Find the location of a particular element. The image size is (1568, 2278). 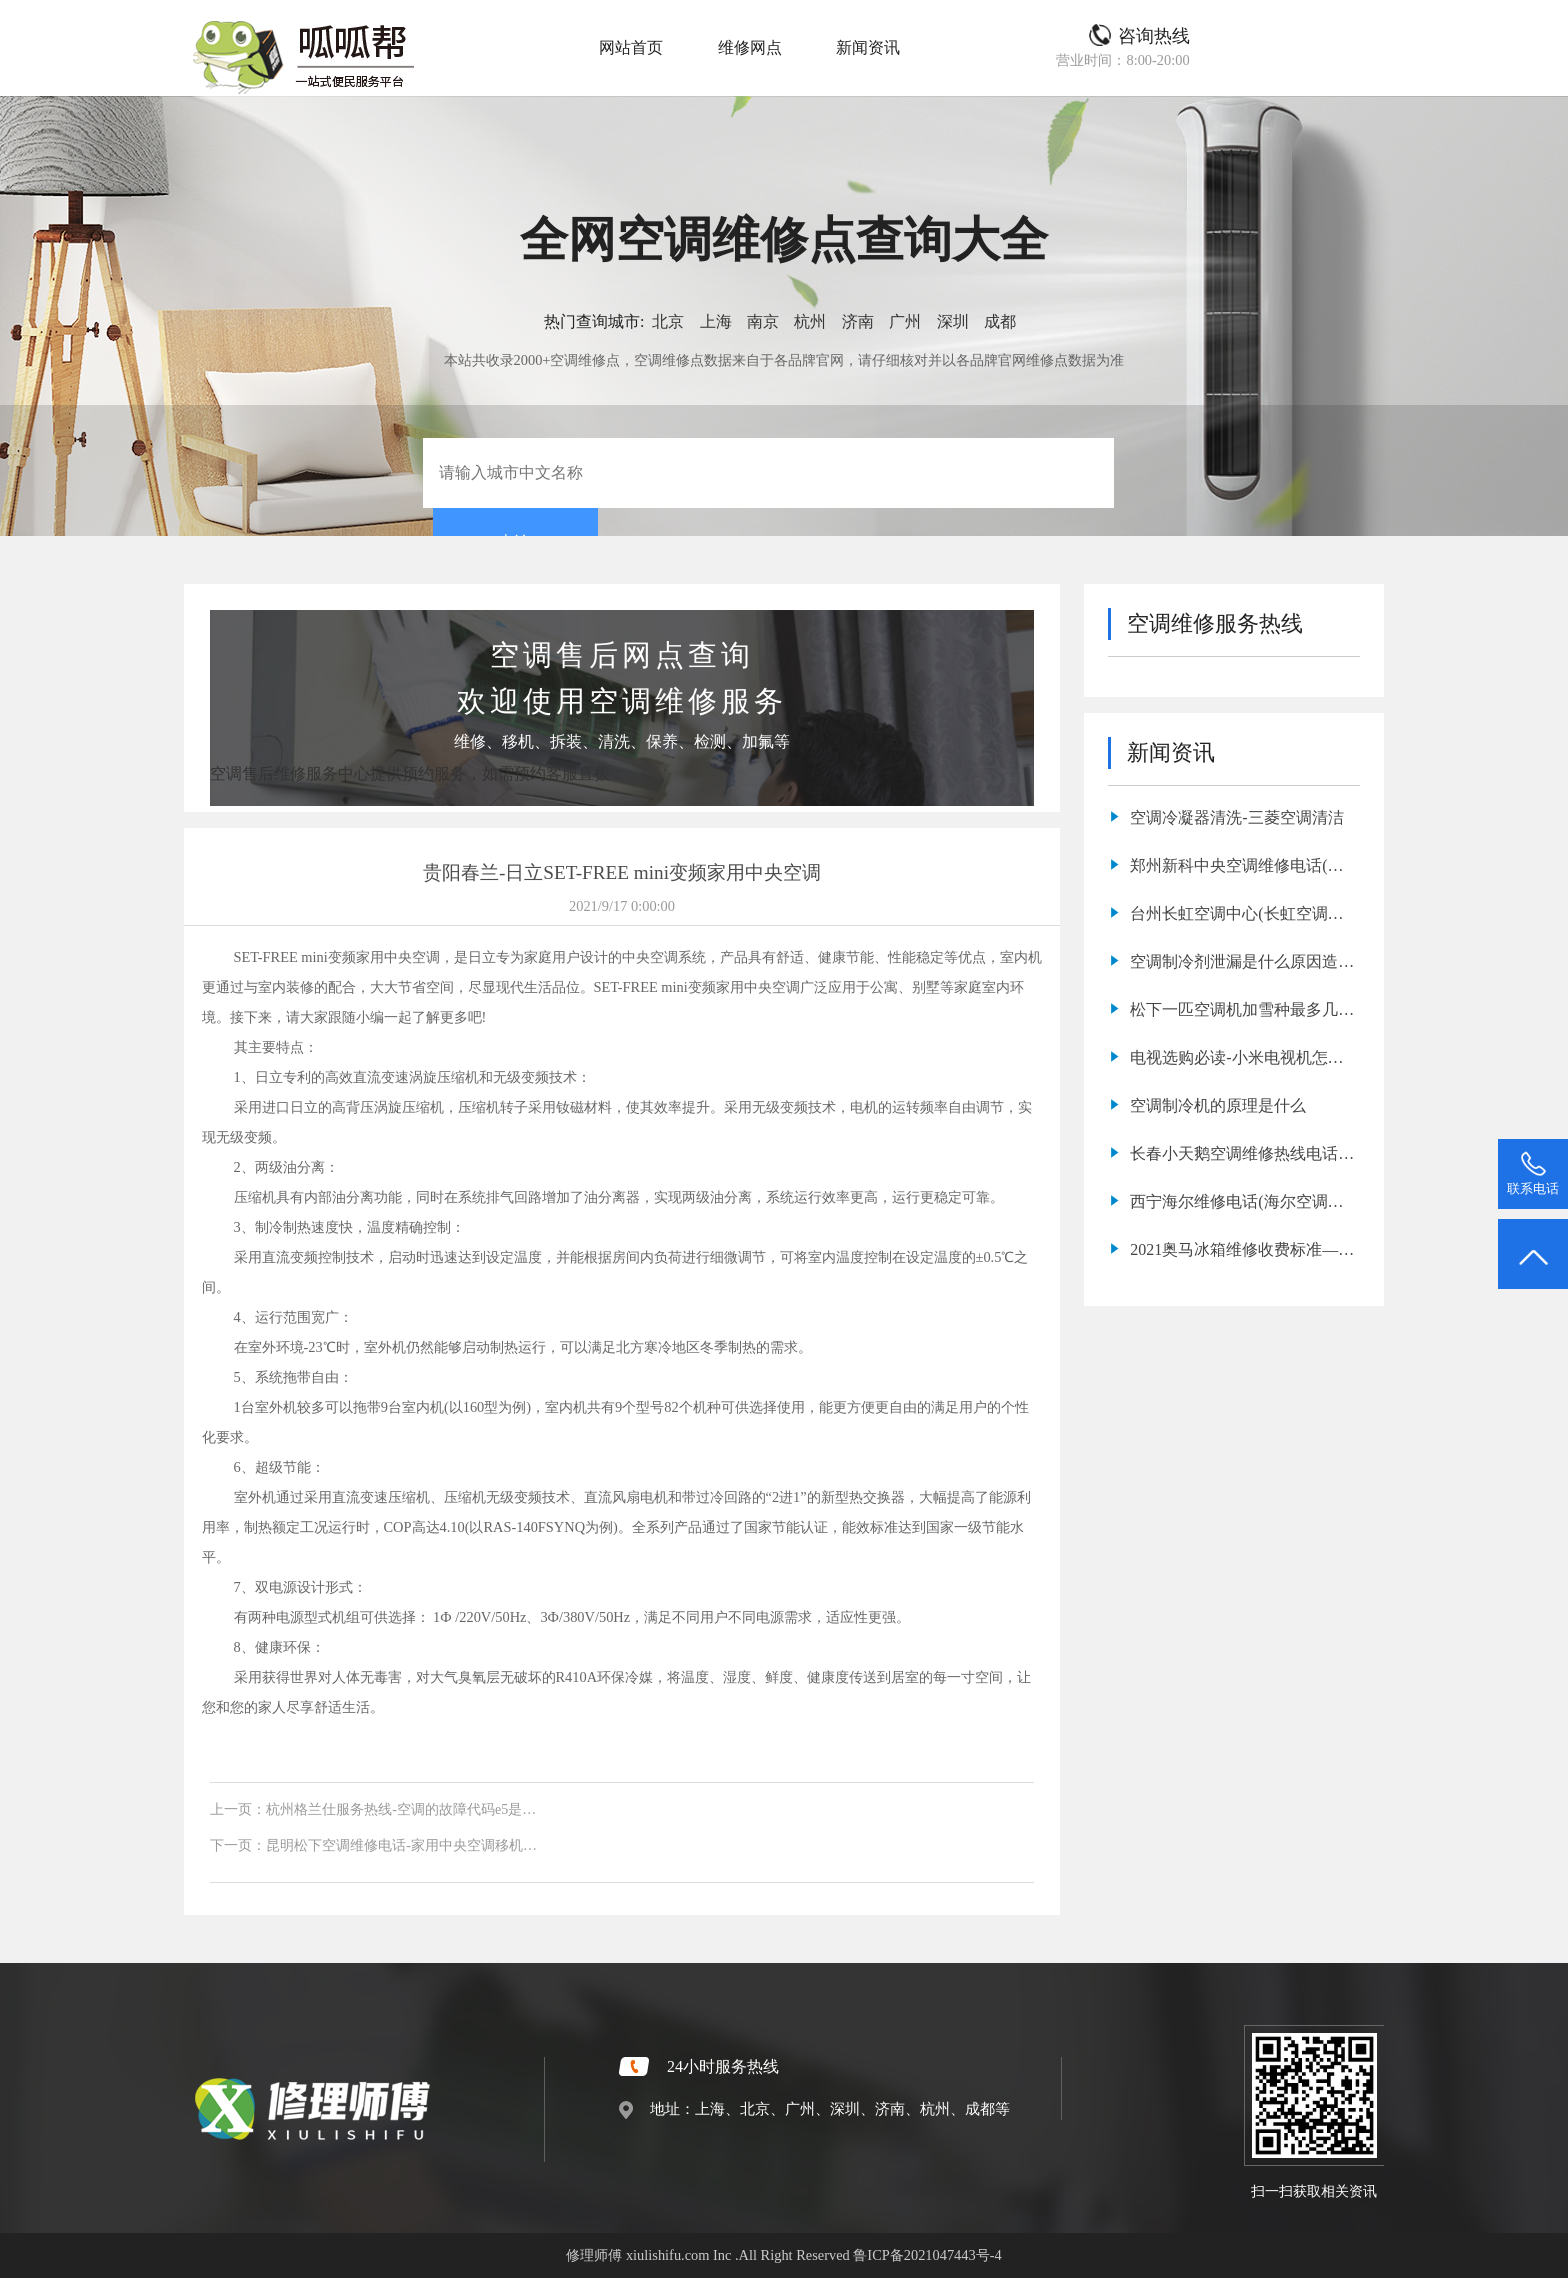

成都 is located at coordinates (1000, 321).